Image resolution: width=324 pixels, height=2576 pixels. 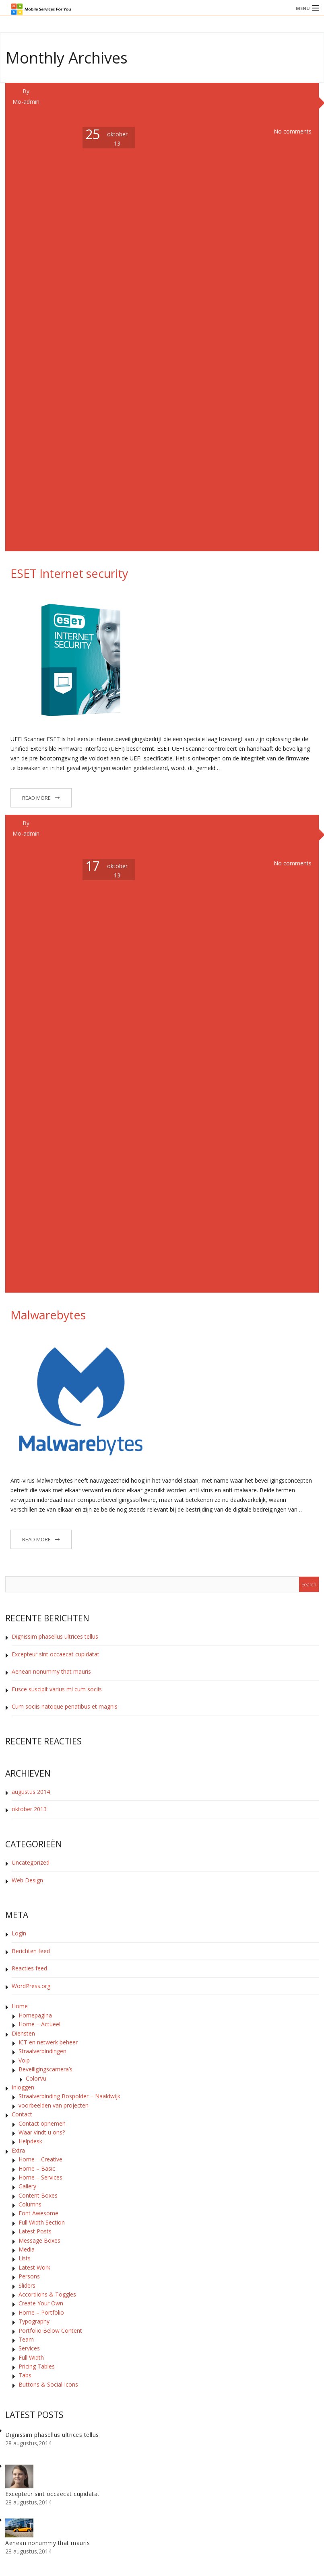 I want to click on Extra, so click(x=18, y=2150).